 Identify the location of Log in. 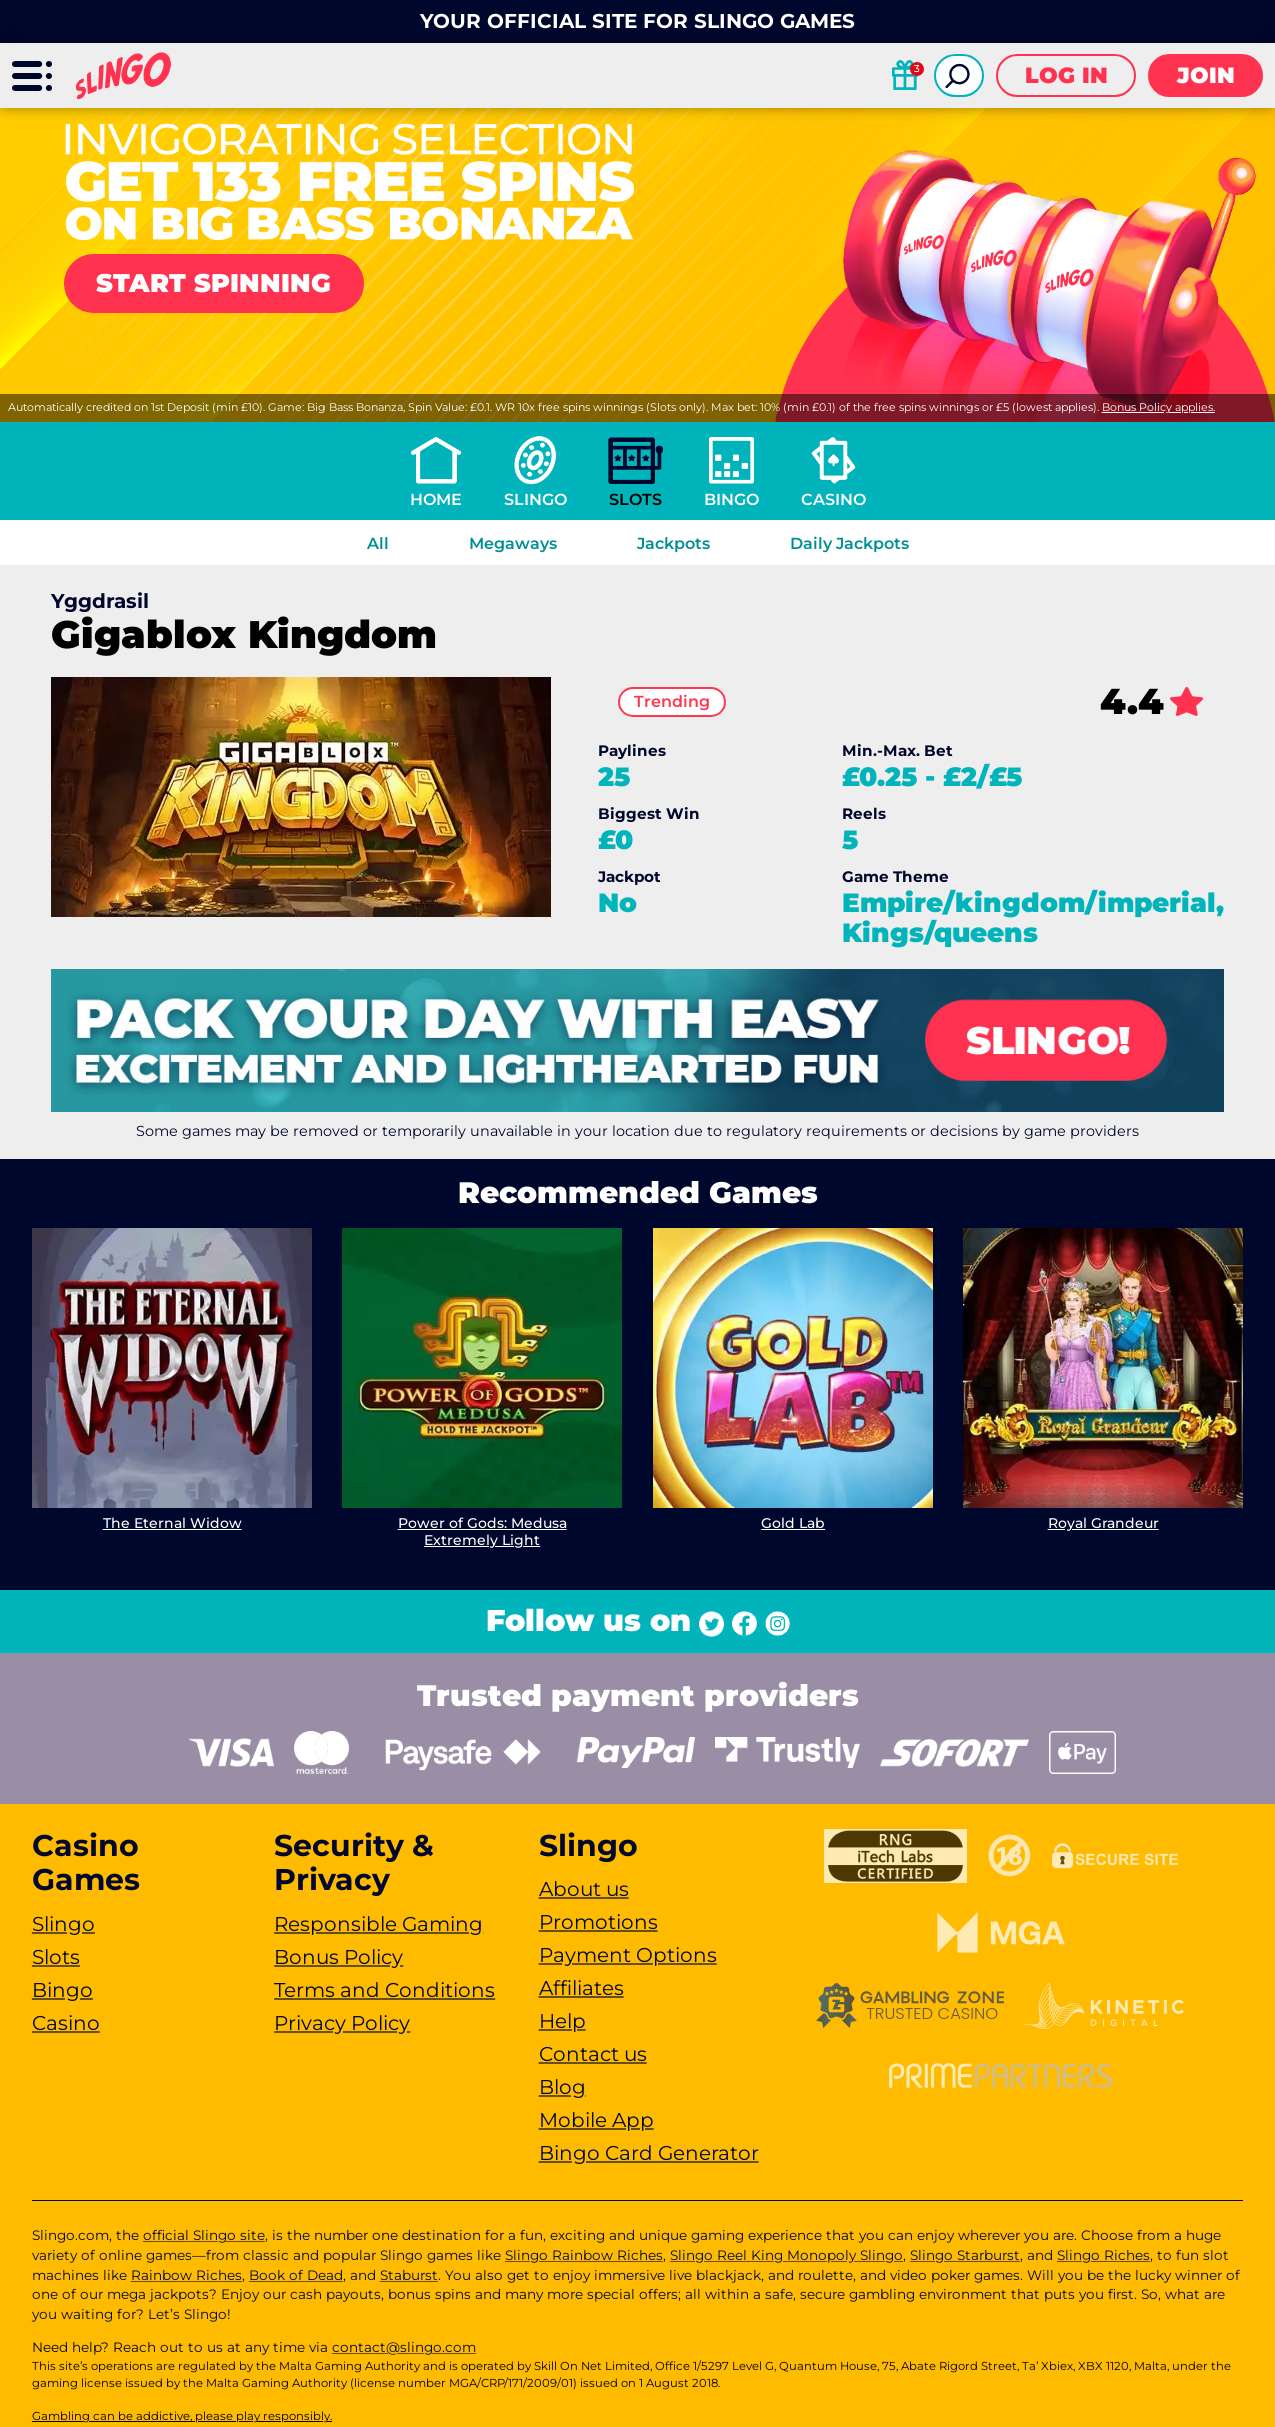
(1066, 75).